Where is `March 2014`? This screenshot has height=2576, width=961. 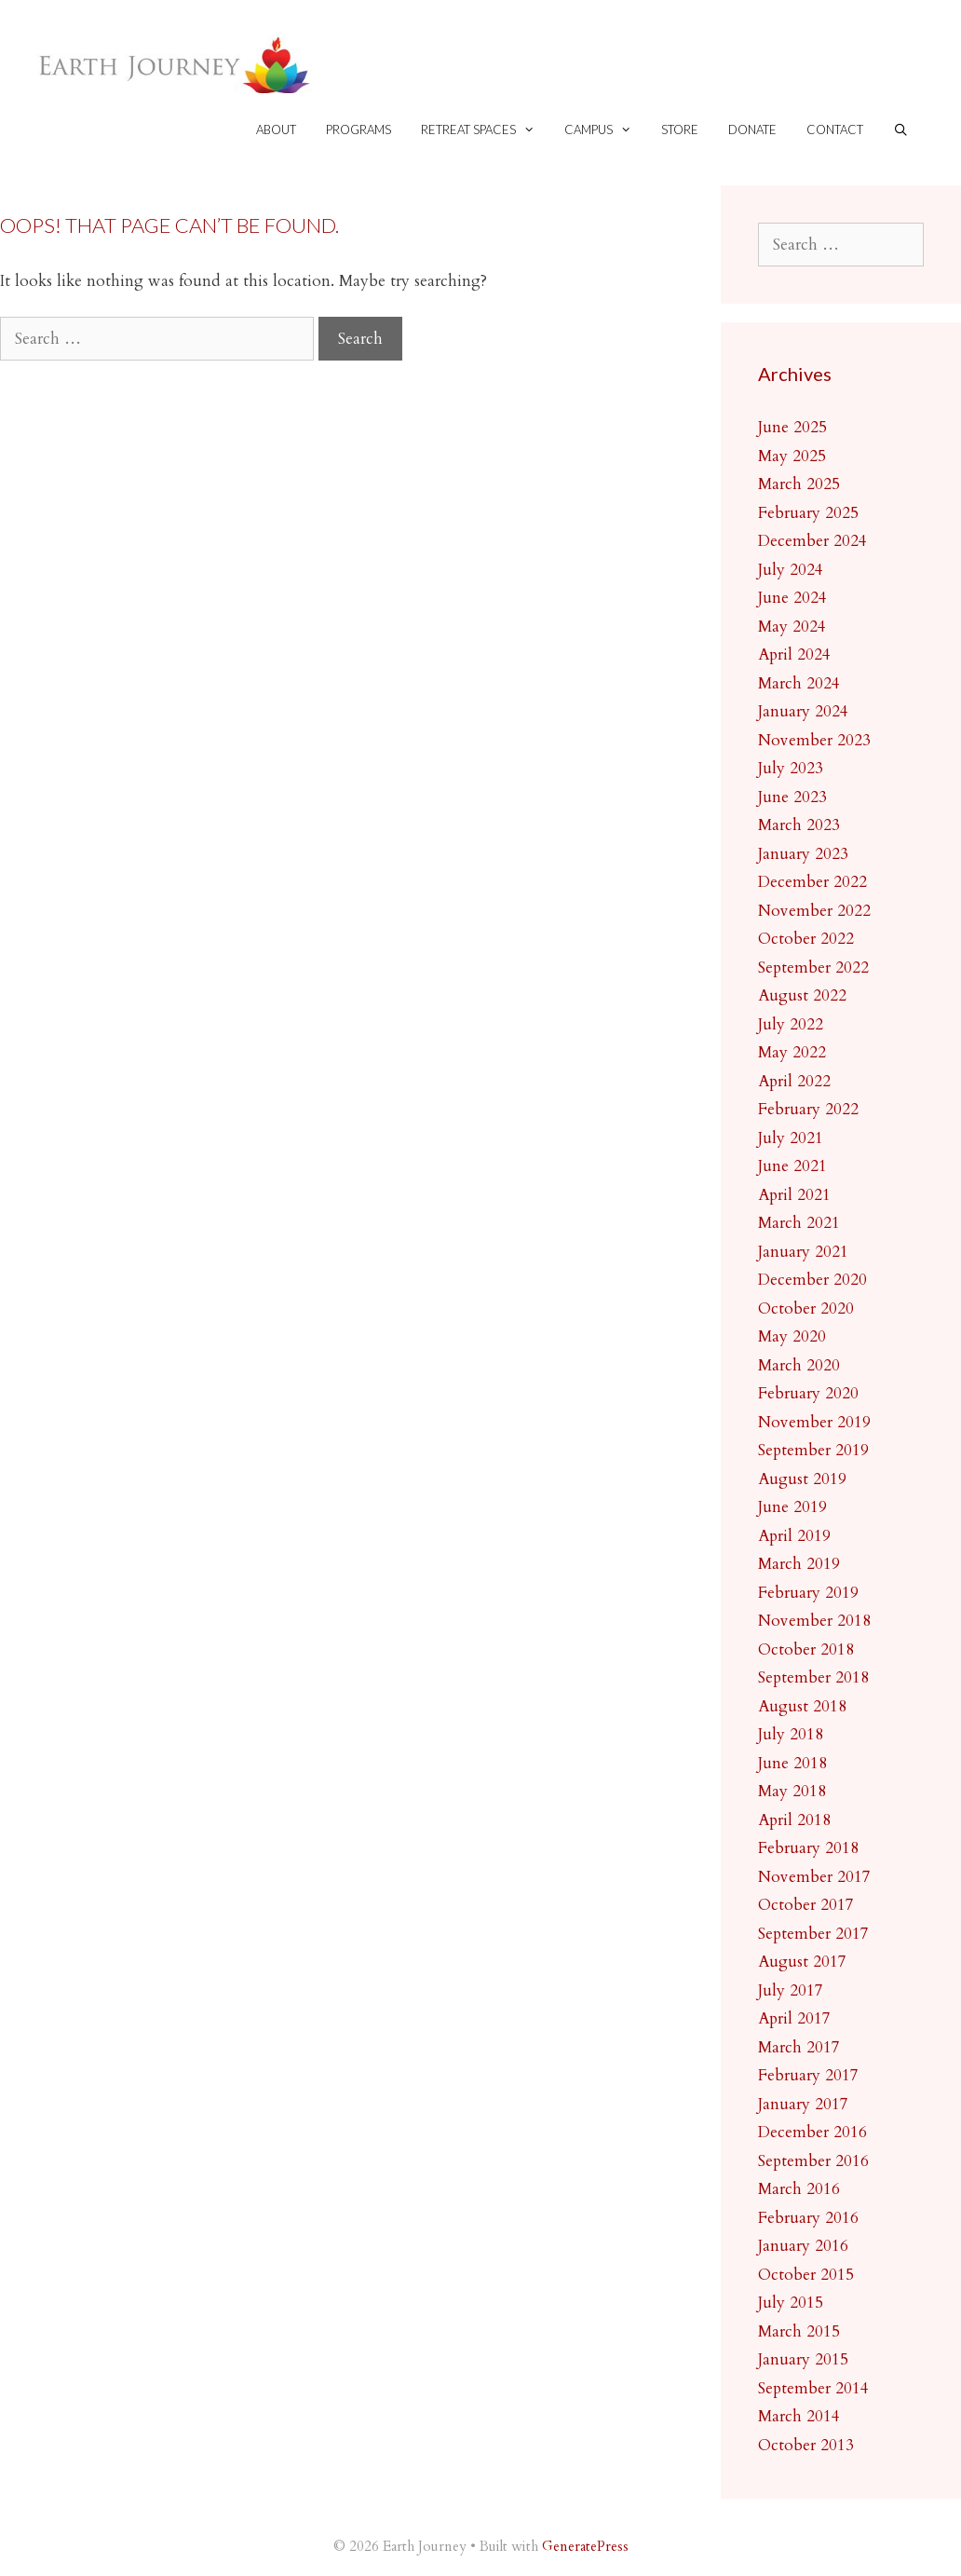 March 2014 is located at coordinates (799, 2416).